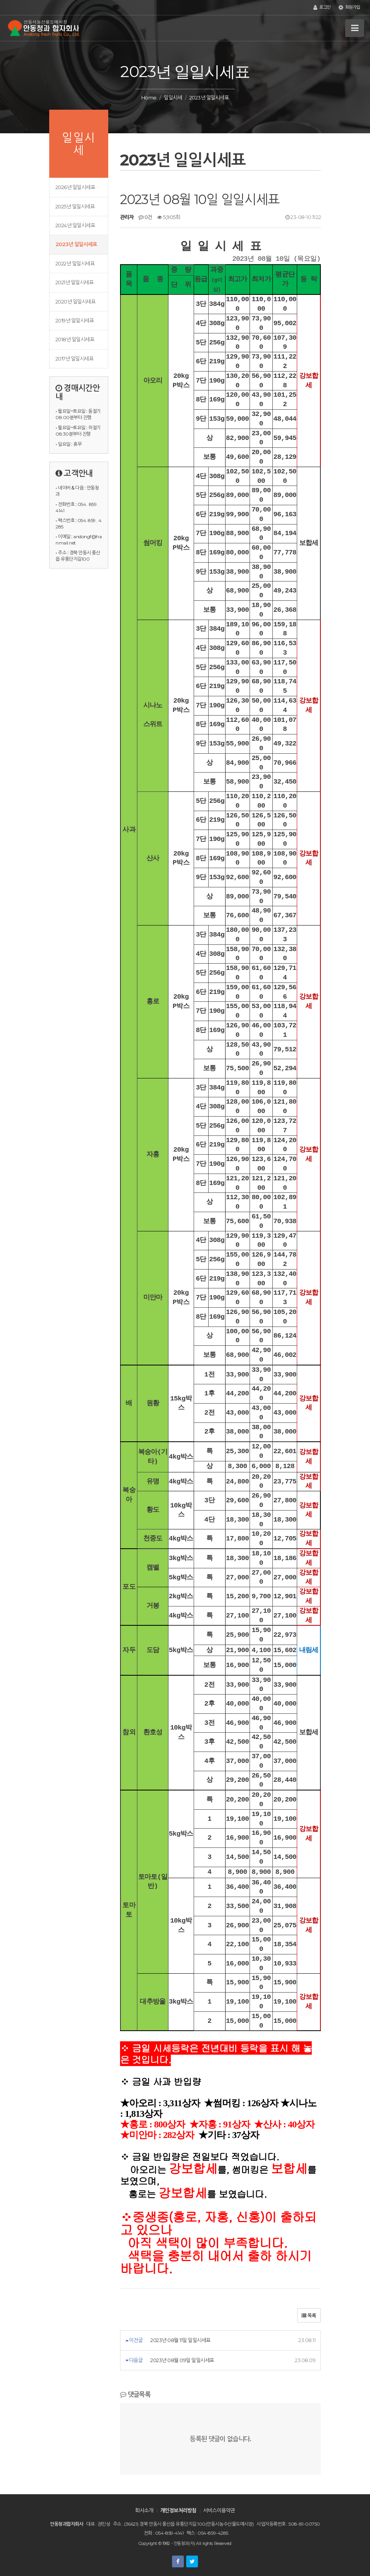  What do you see at coordinates (135, 2394) in the screenshot?
I see `댓글목록` at bounding box center [135, 2394].